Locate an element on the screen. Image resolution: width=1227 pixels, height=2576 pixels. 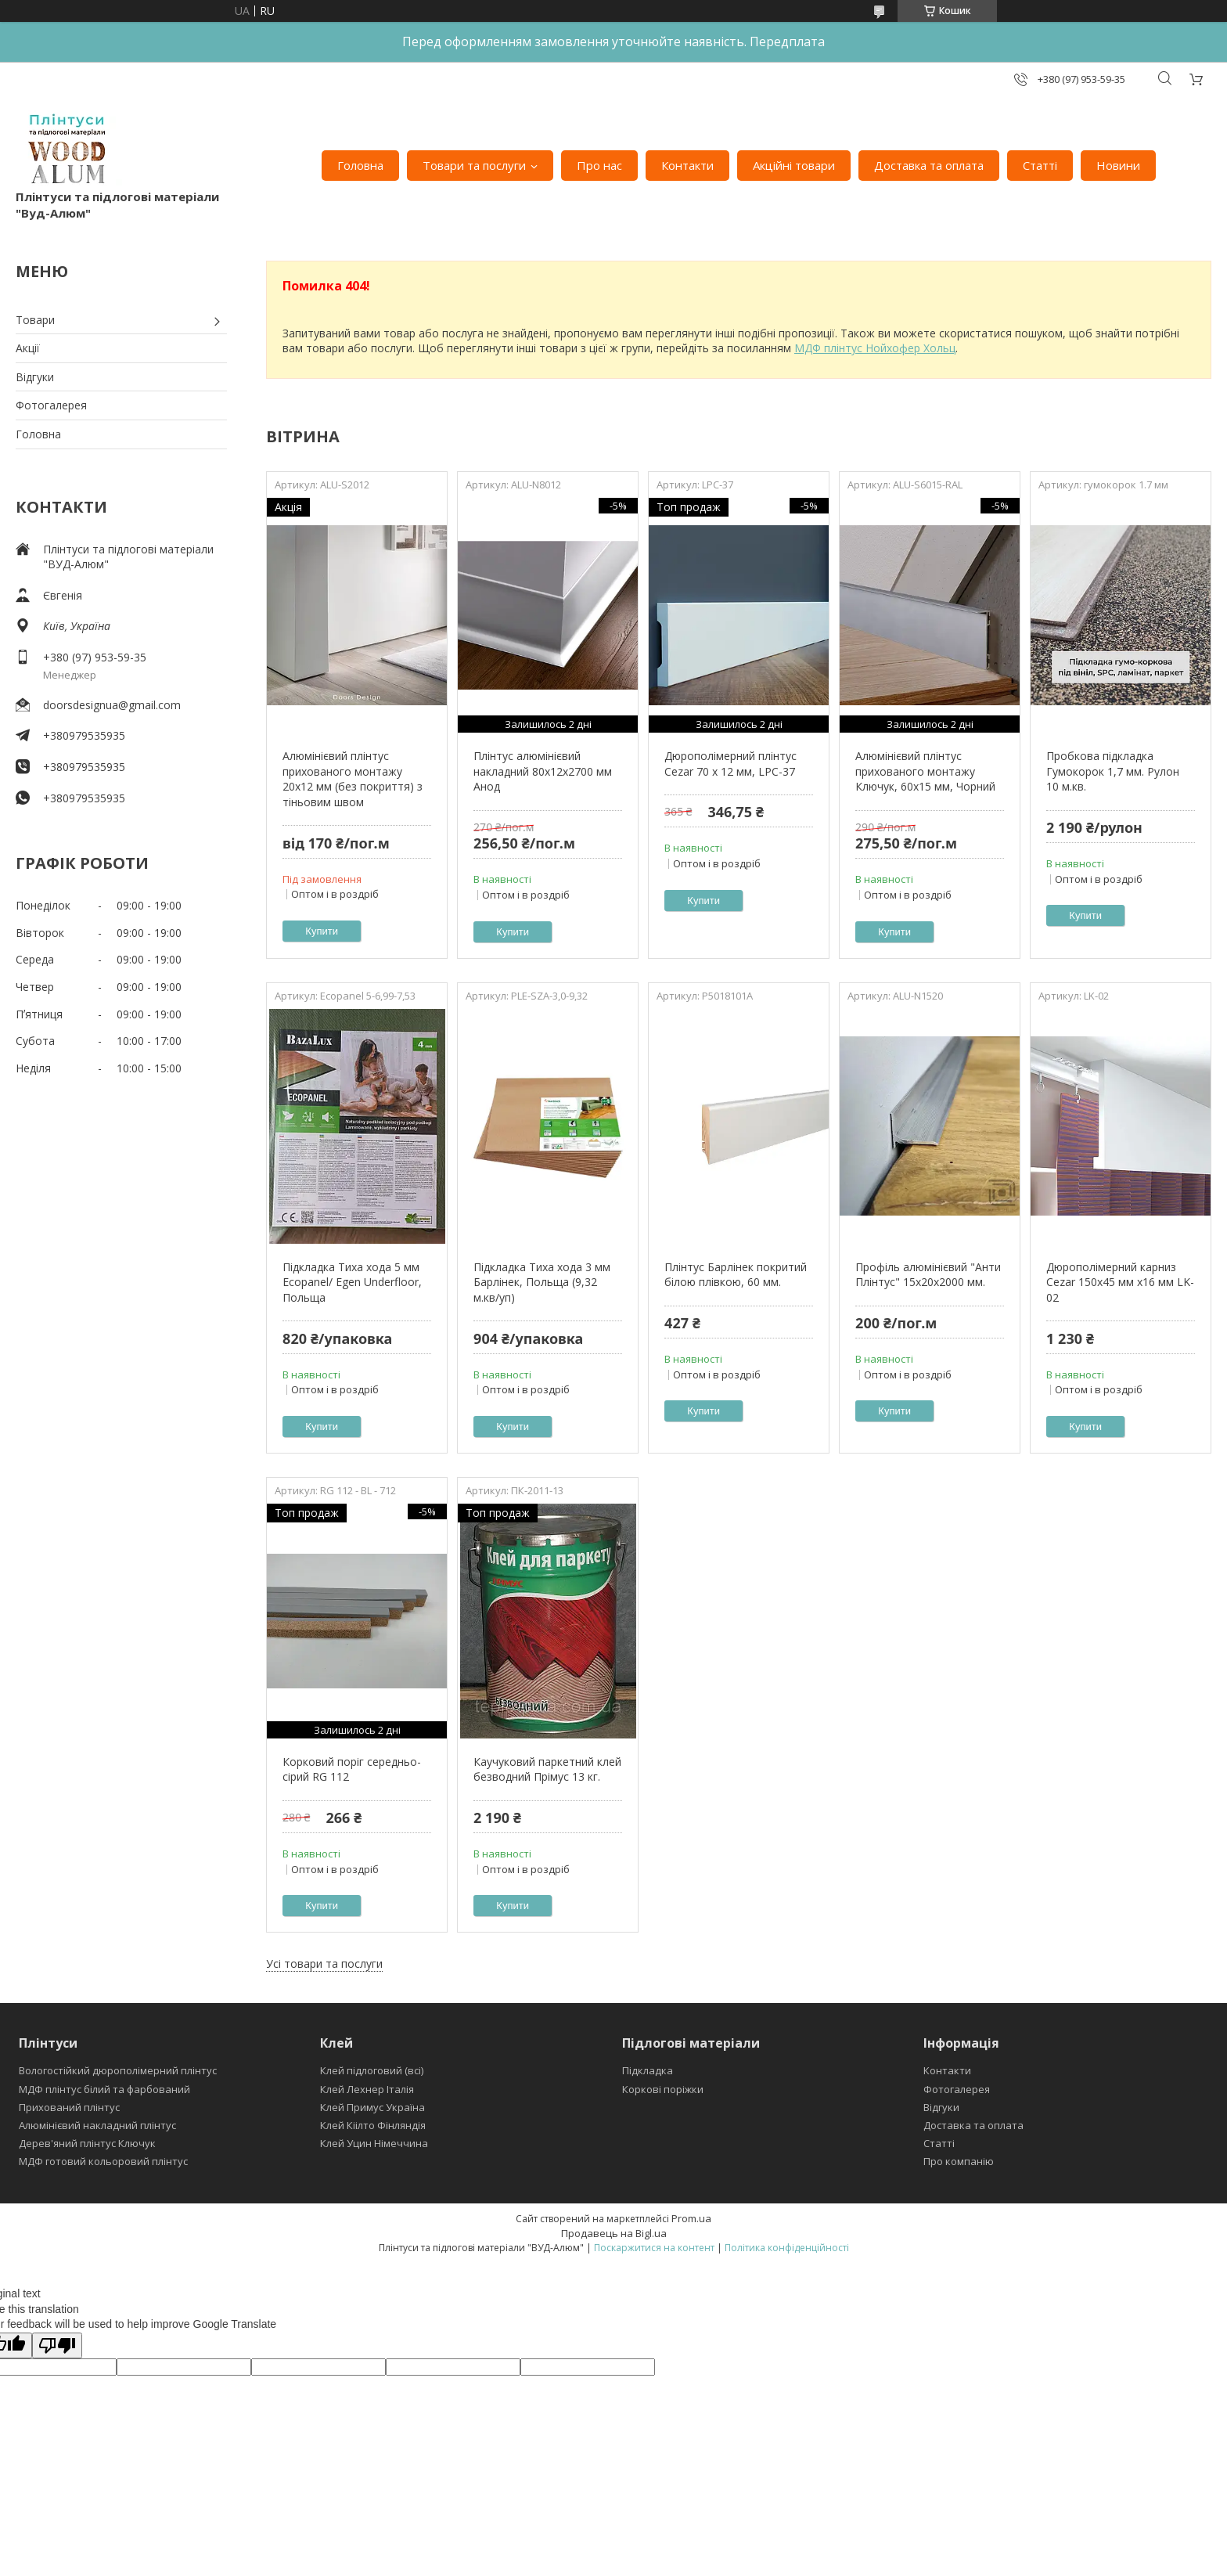
Каучуковий паркетний клей безводний Прімус 13 кг. is located at coordinates (547, 1769).